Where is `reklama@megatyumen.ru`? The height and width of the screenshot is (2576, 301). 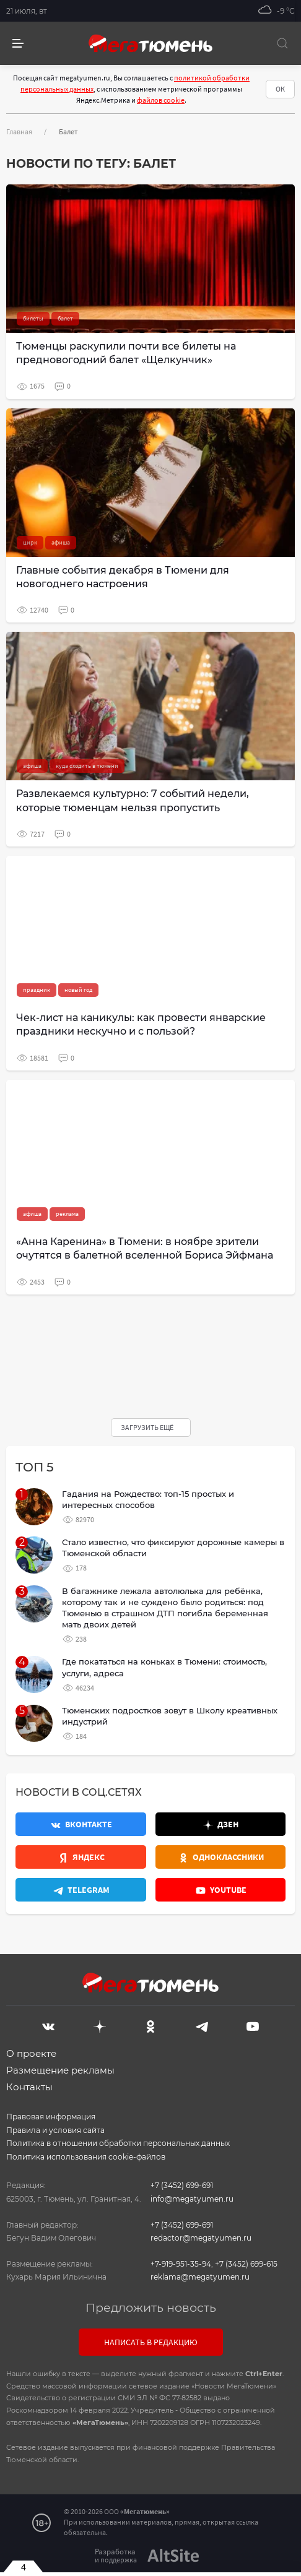 reklama@megatyumen.ru is located at coordinates (200, 2276).